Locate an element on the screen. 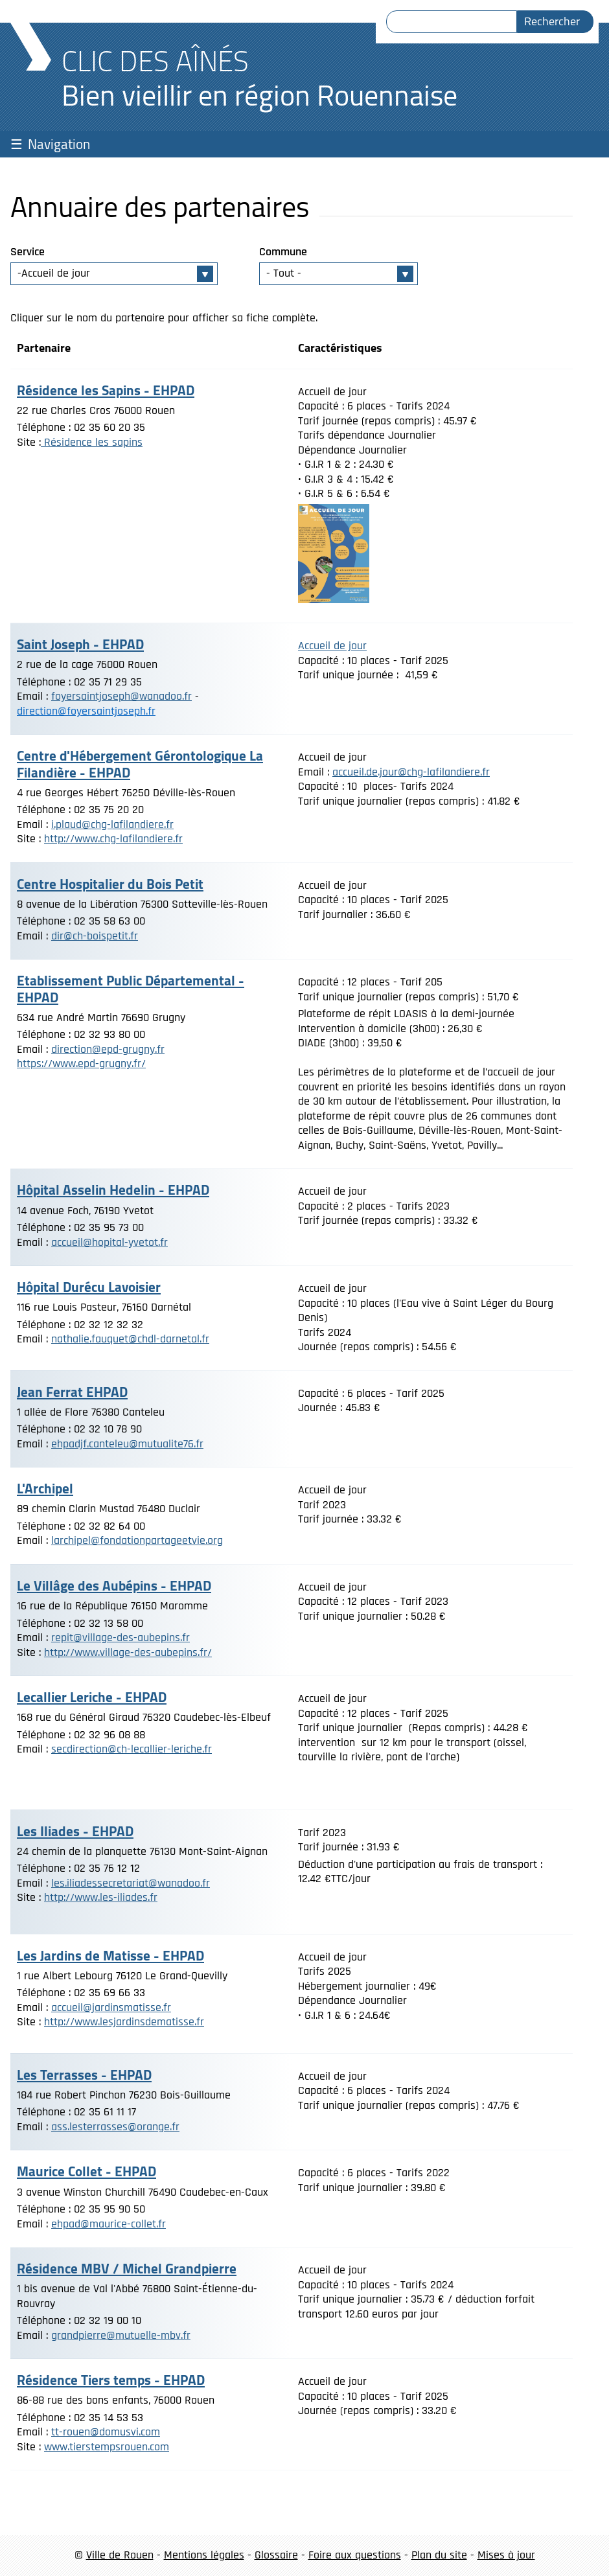 The width and height of the screenshot is (609, 2576). Saint Joseph - EHPAD is located at coordinates (80, 644).